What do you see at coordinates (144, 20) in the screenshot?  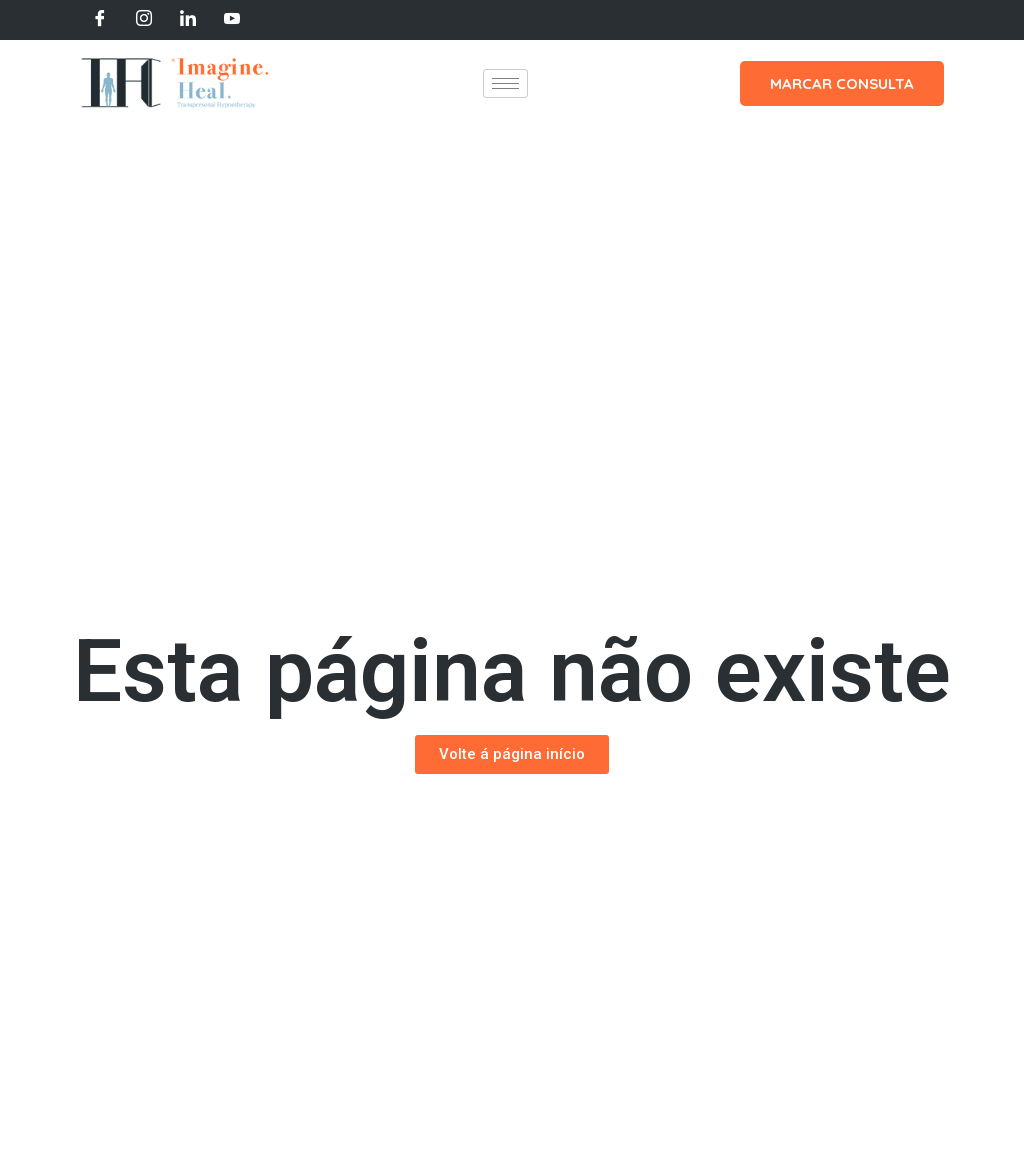 I see `[Instagram]` at bounding box center [144, 20].